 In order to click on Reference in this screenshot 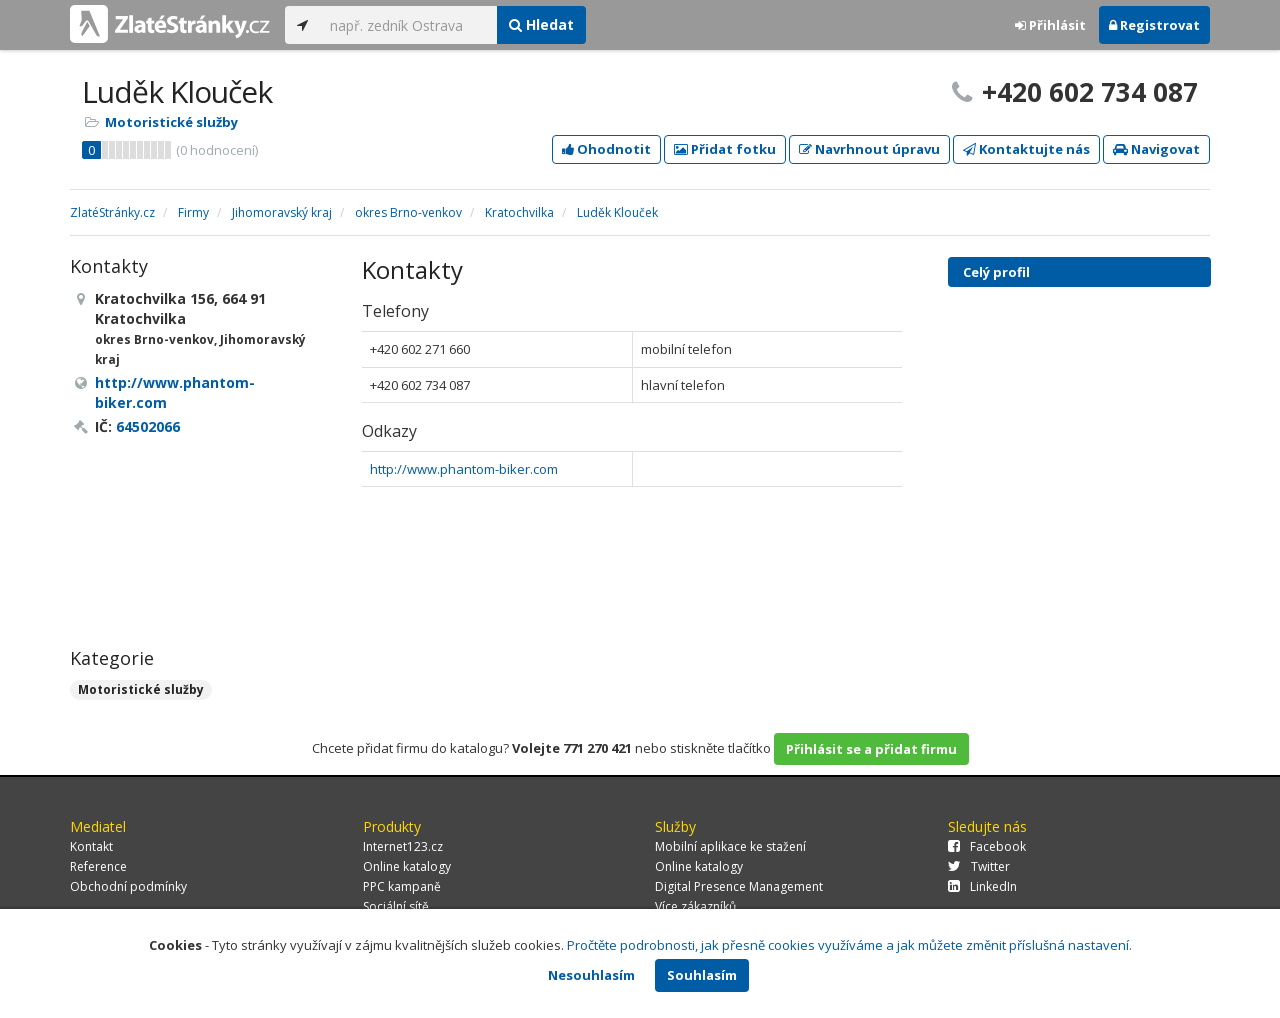, I will do `click(98, 866)`.